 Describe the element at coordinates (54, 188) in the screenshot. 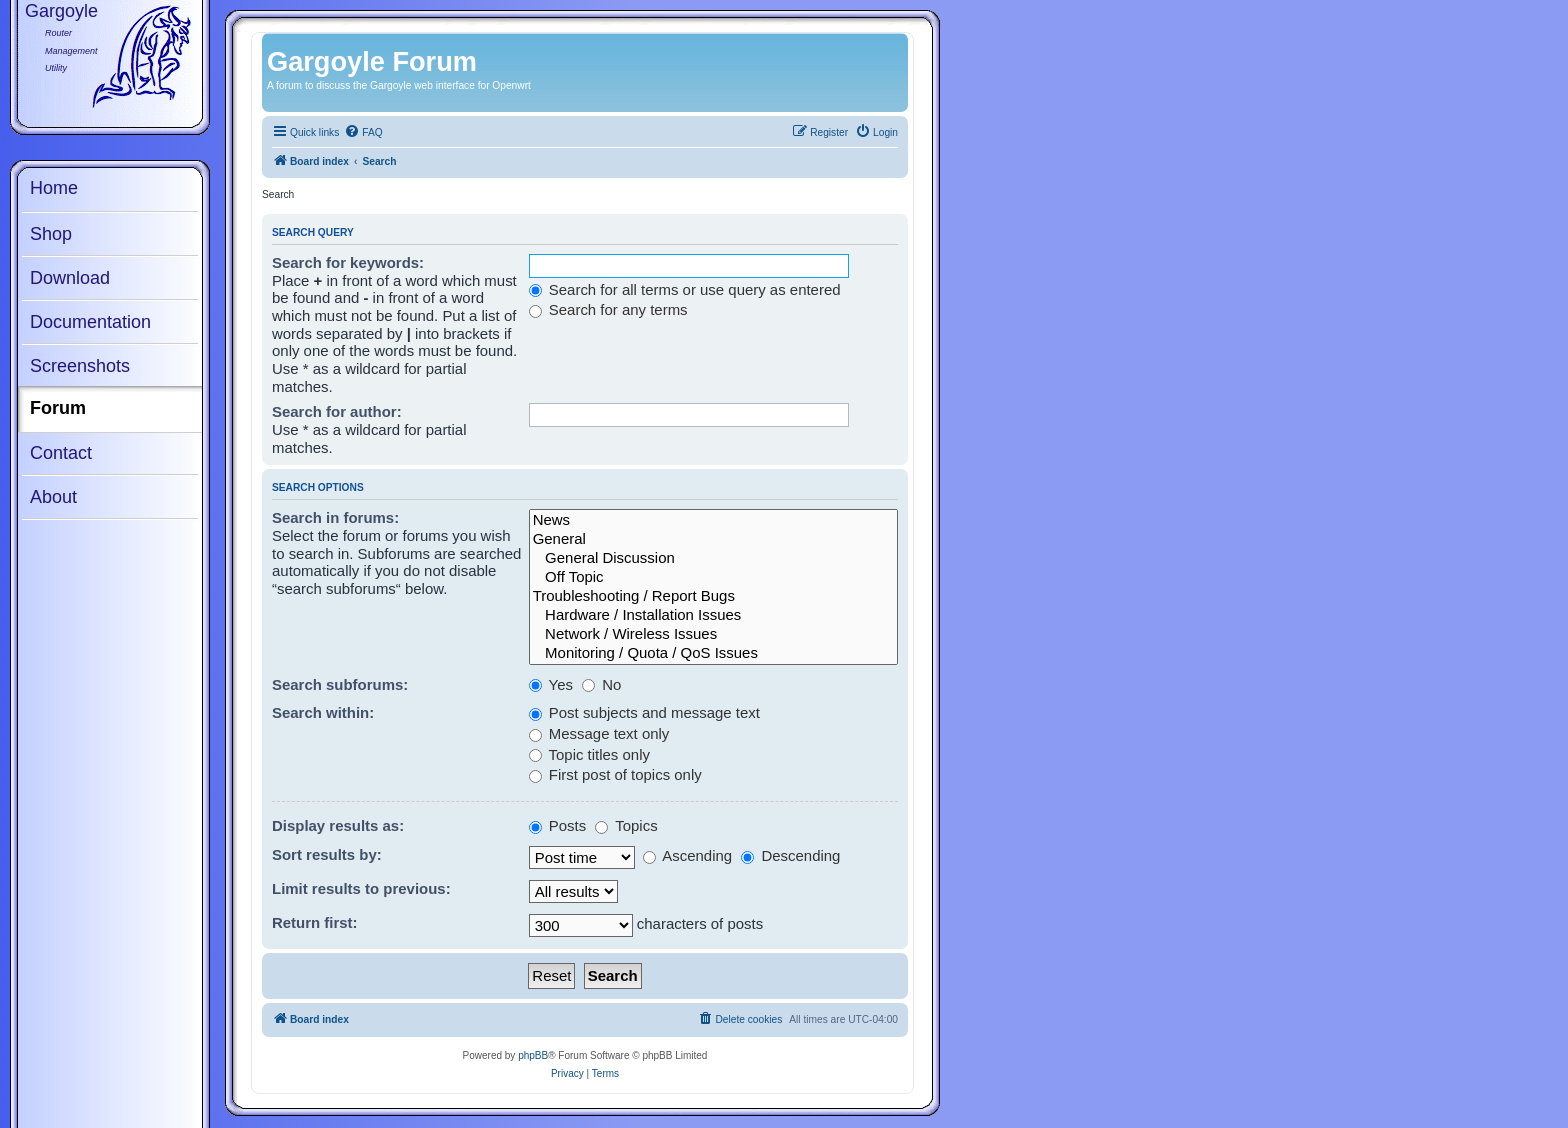

I see `Home` at that location.